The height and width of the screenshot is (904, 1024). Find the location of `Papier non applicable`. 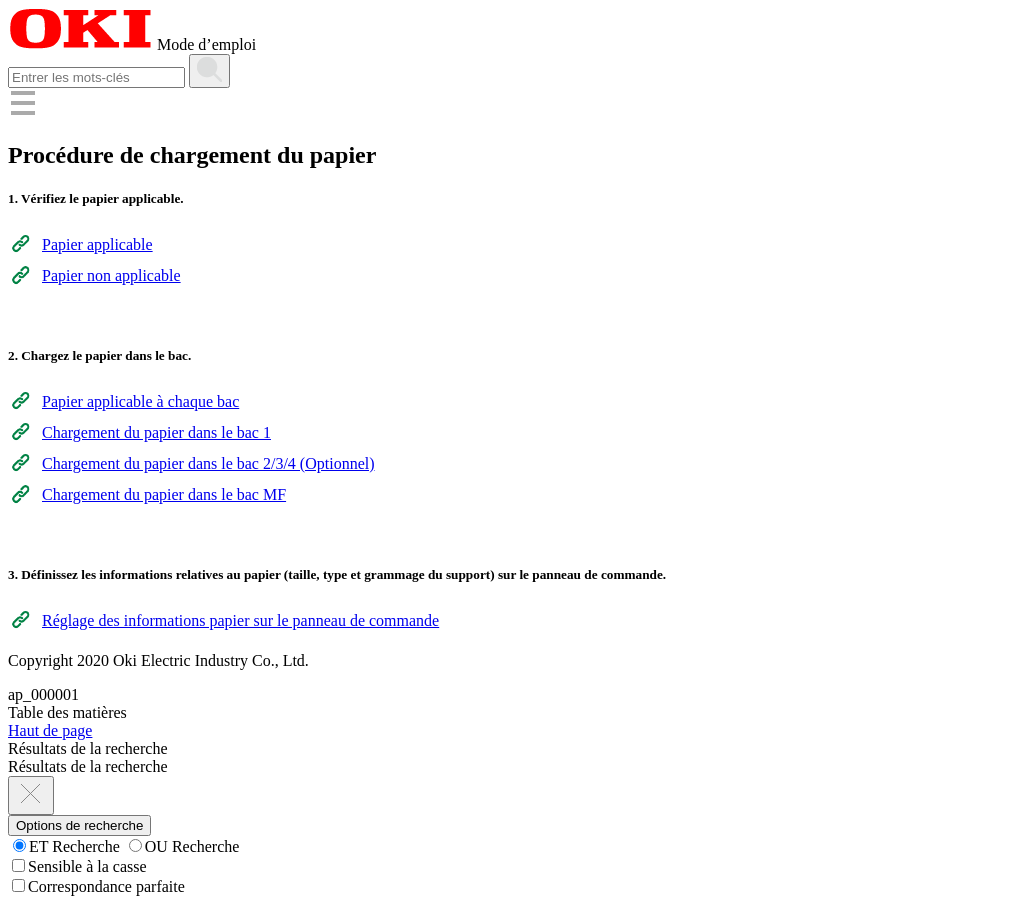

Papier non applicable is located at coordinates (111, 275).